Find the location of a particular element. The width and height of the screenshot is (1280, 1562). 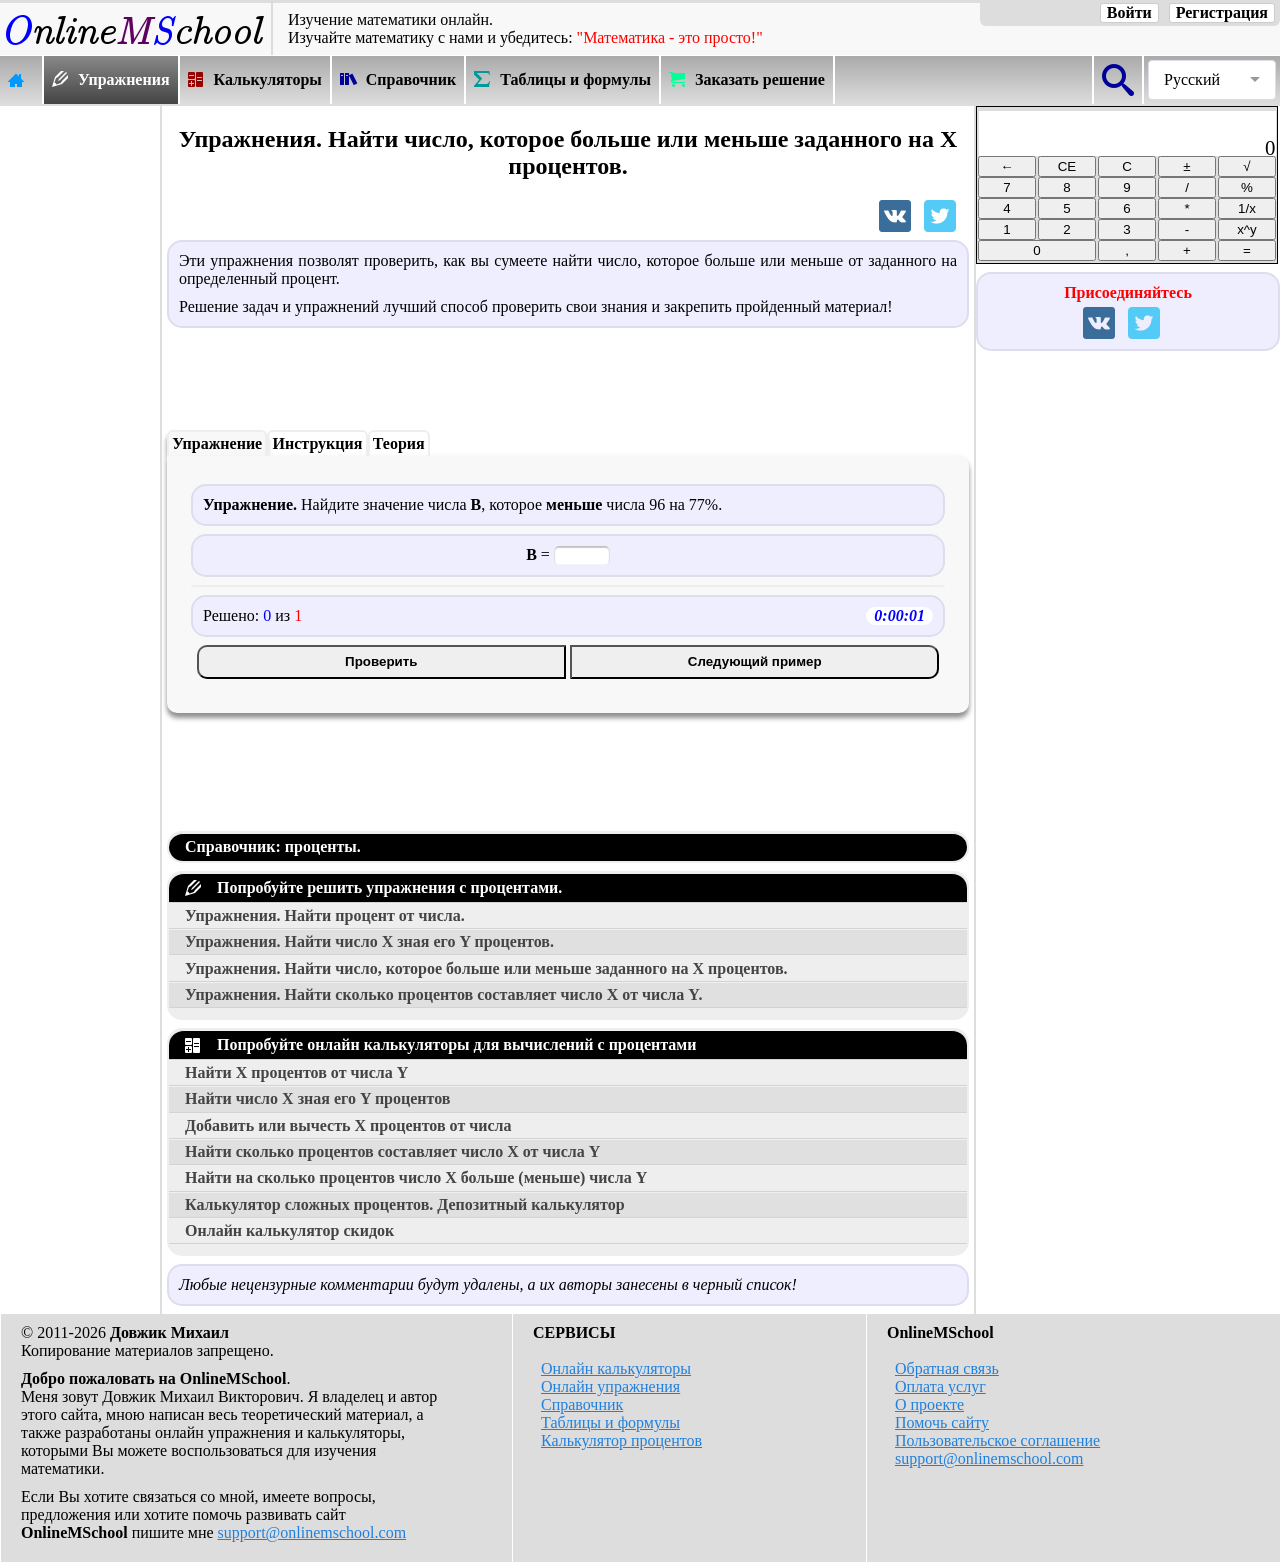

Упражнения. Найти число зная его процентов. is located at coordinates (369, 941).